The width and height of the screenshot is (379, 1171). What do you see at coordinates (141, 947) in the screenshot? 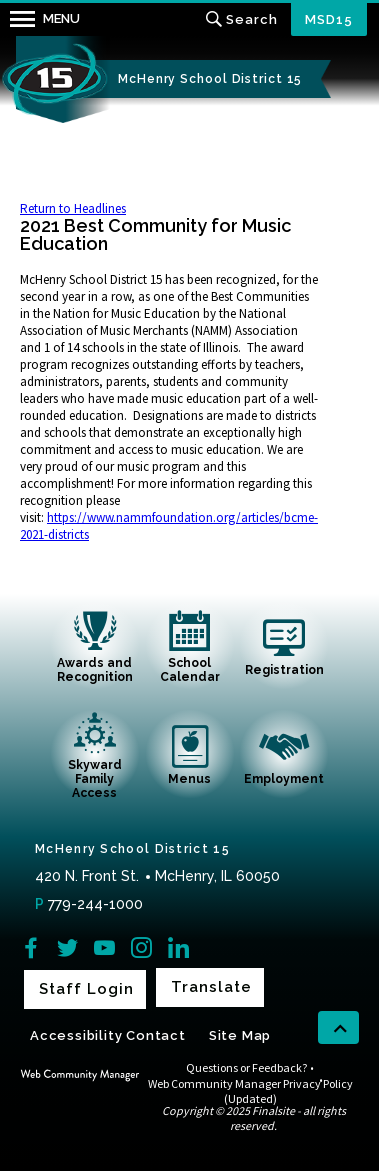
I see `[Instagram]` at bounding box center [141, 947].